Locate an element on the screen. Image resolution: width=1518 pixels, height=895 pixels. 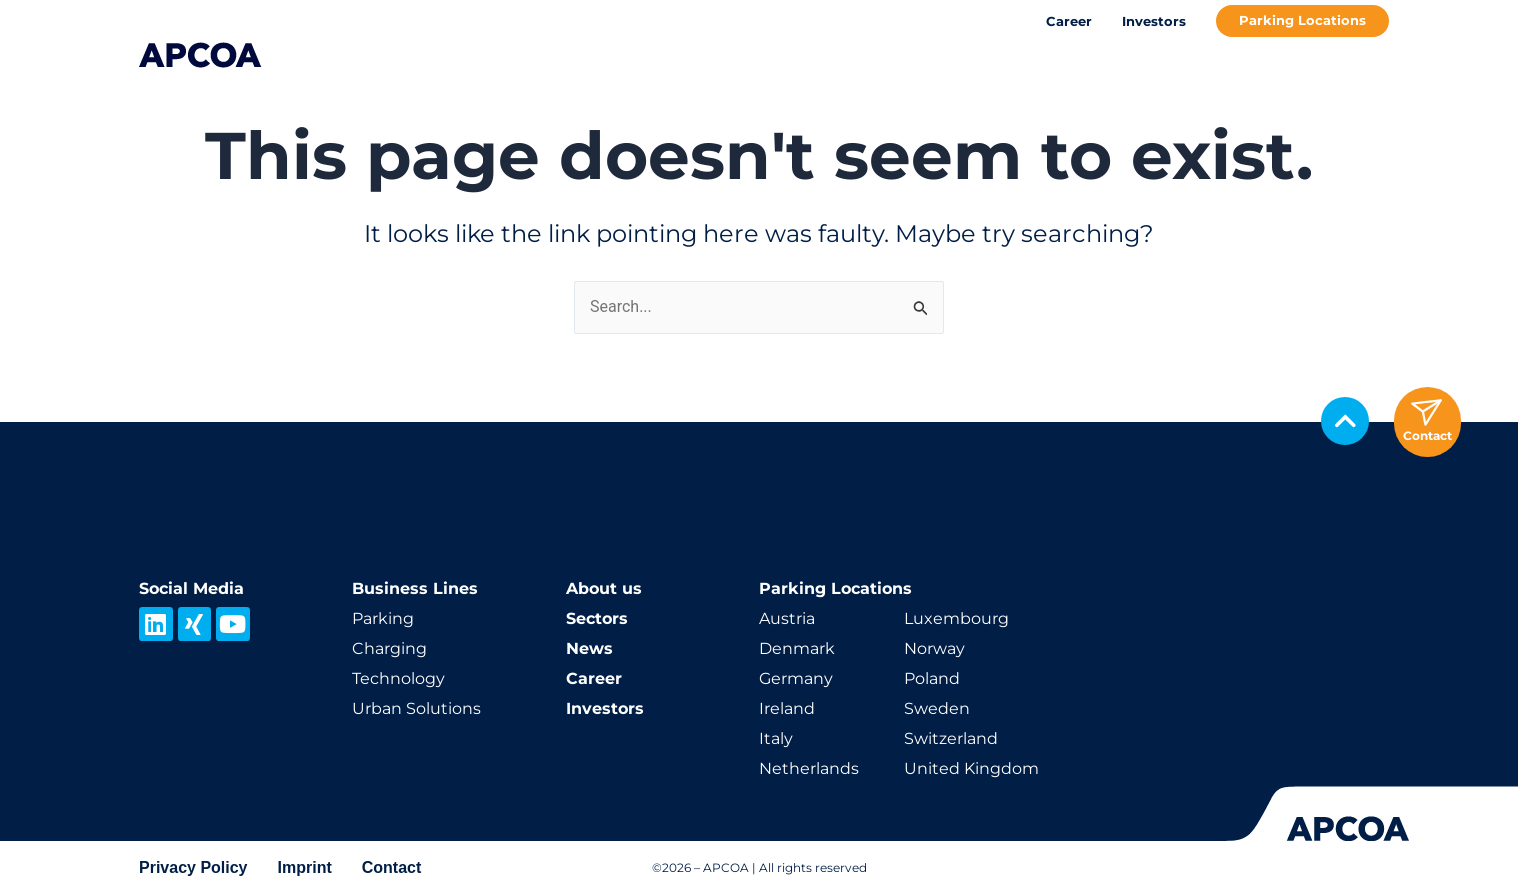
Germany is located at coordinates (796, 678).